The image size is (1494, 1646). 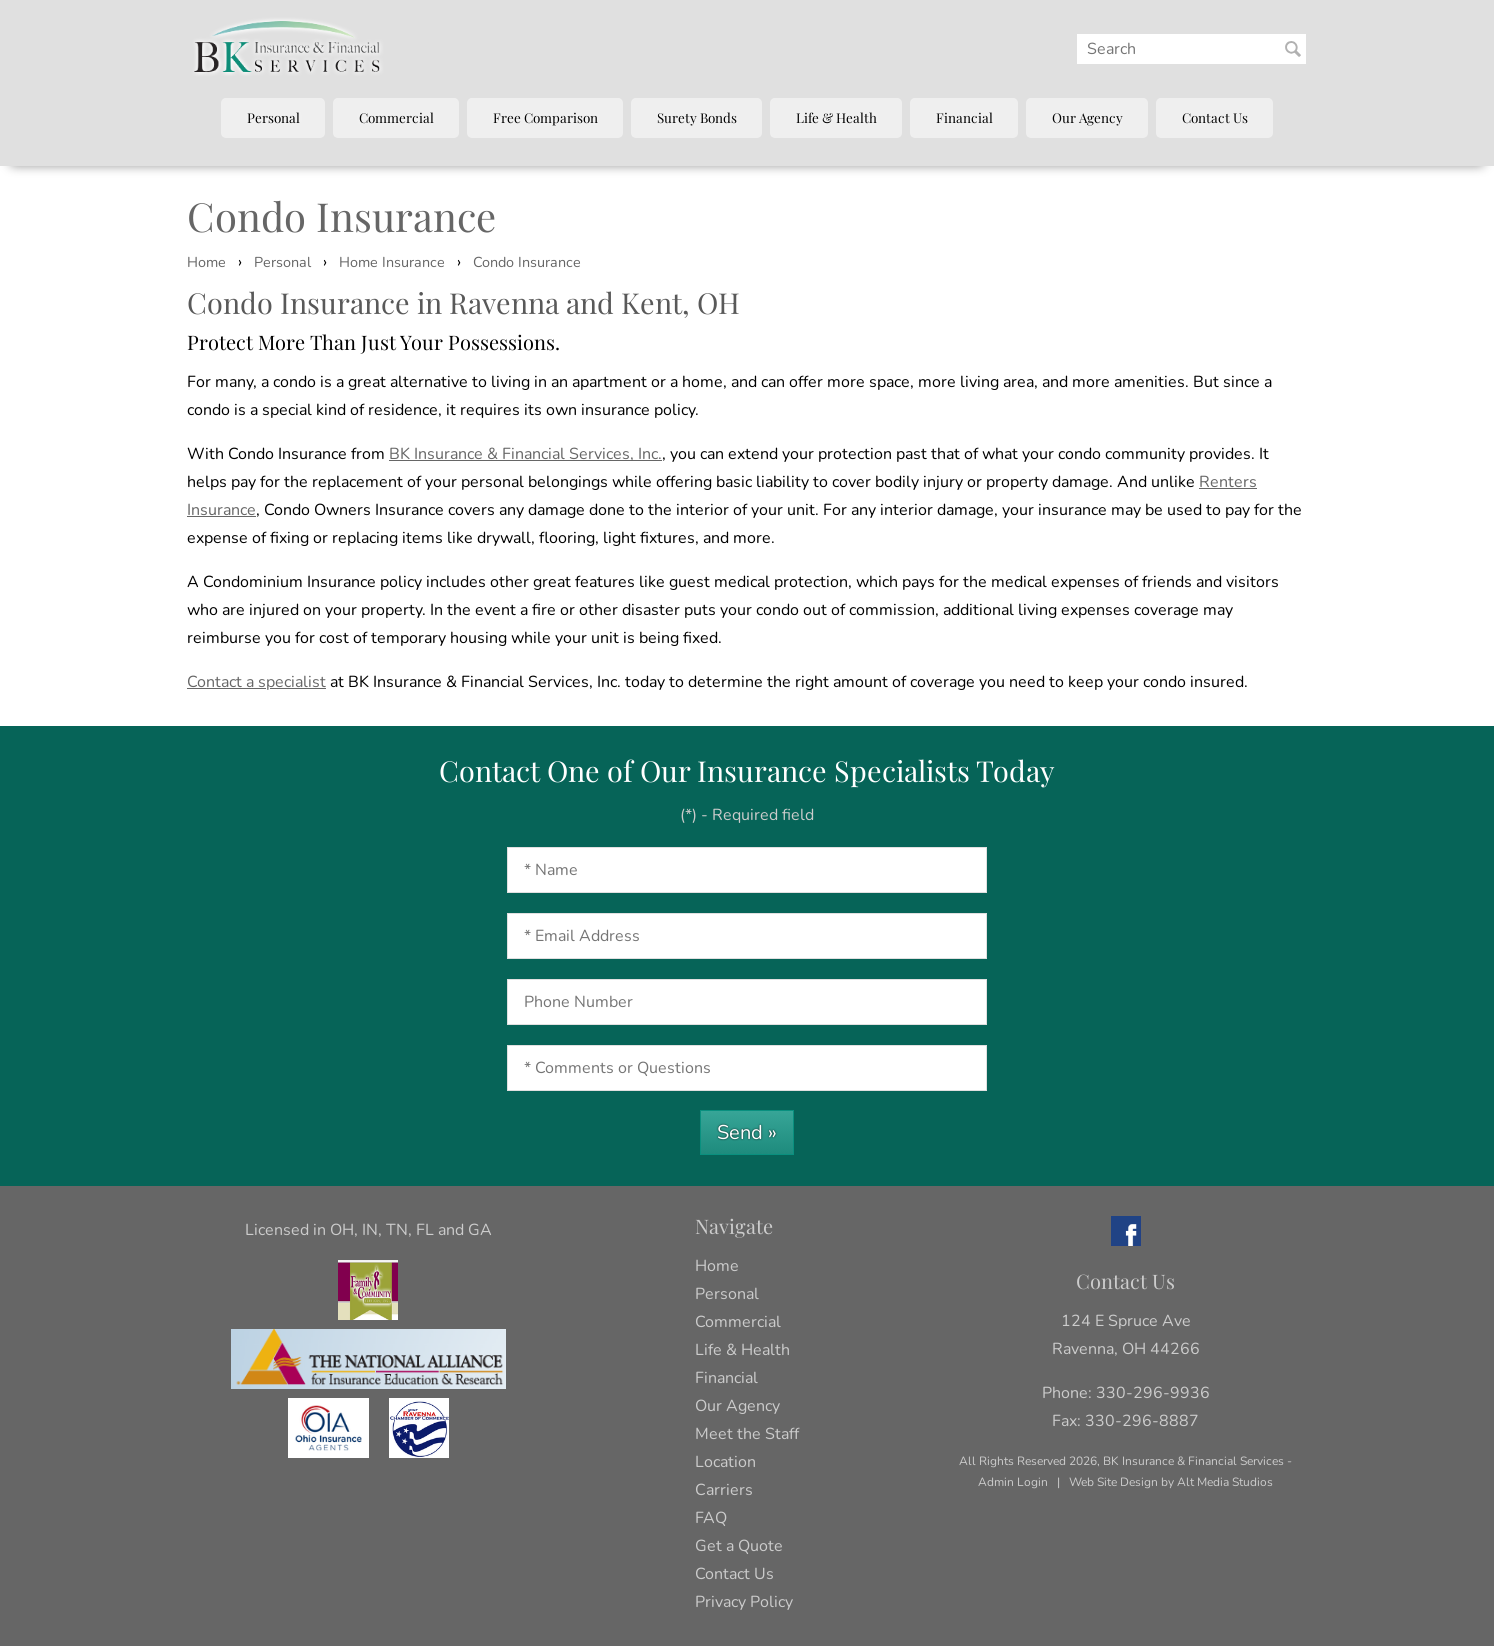 What do you see at coordinates (744, 1602) in the screenshot?
I see `Privacy Policy` at bounding box center [744, 1602].